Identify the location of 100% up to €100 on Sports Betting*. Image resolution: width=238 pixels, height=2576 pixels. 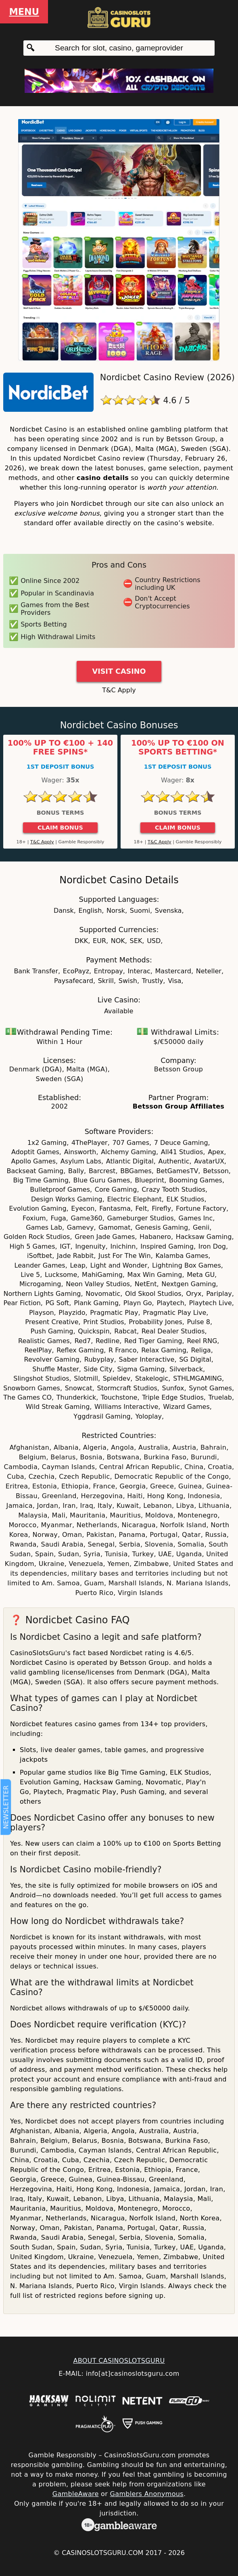
(177, 748).